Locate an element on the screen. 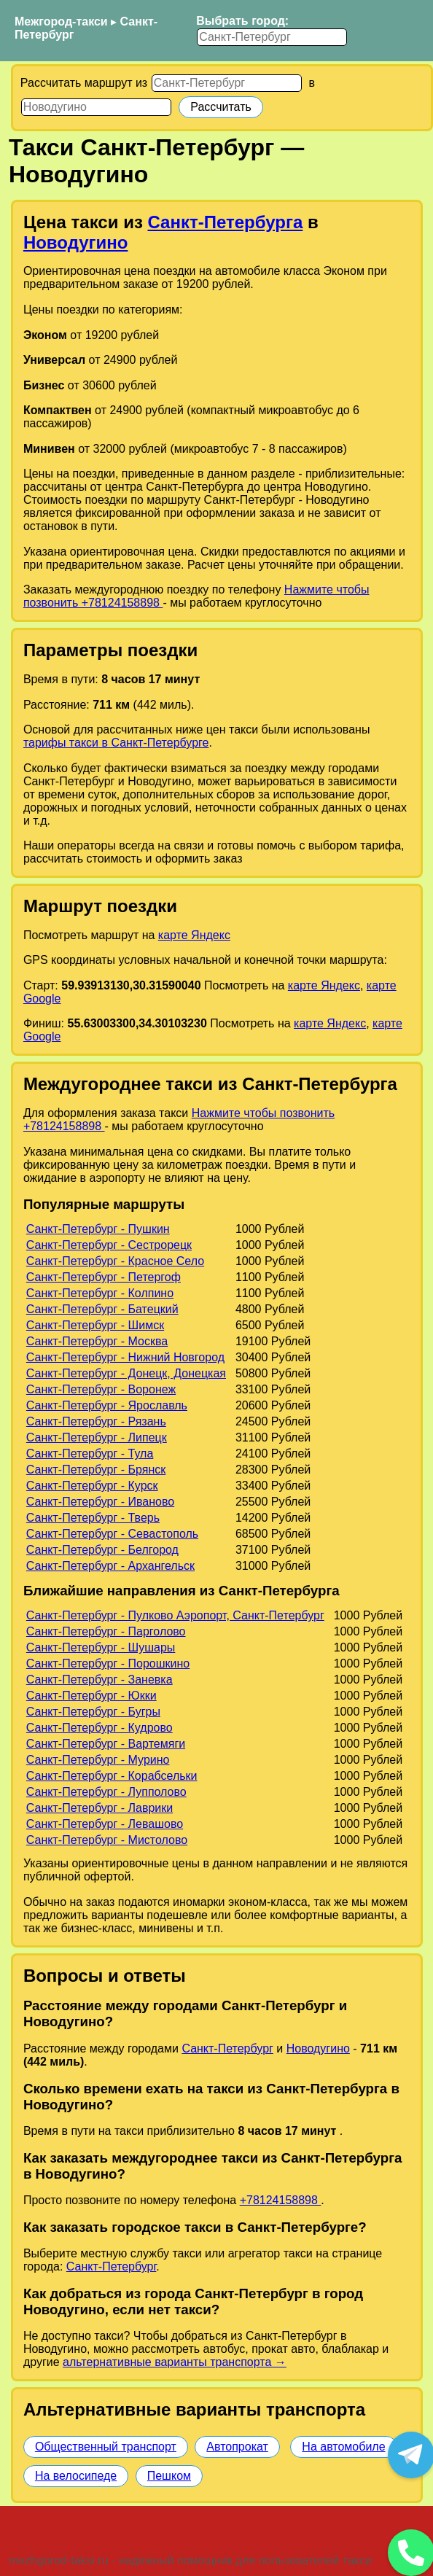  Санкт-Петербург - Рязань is located at coordinates (96, 1421).